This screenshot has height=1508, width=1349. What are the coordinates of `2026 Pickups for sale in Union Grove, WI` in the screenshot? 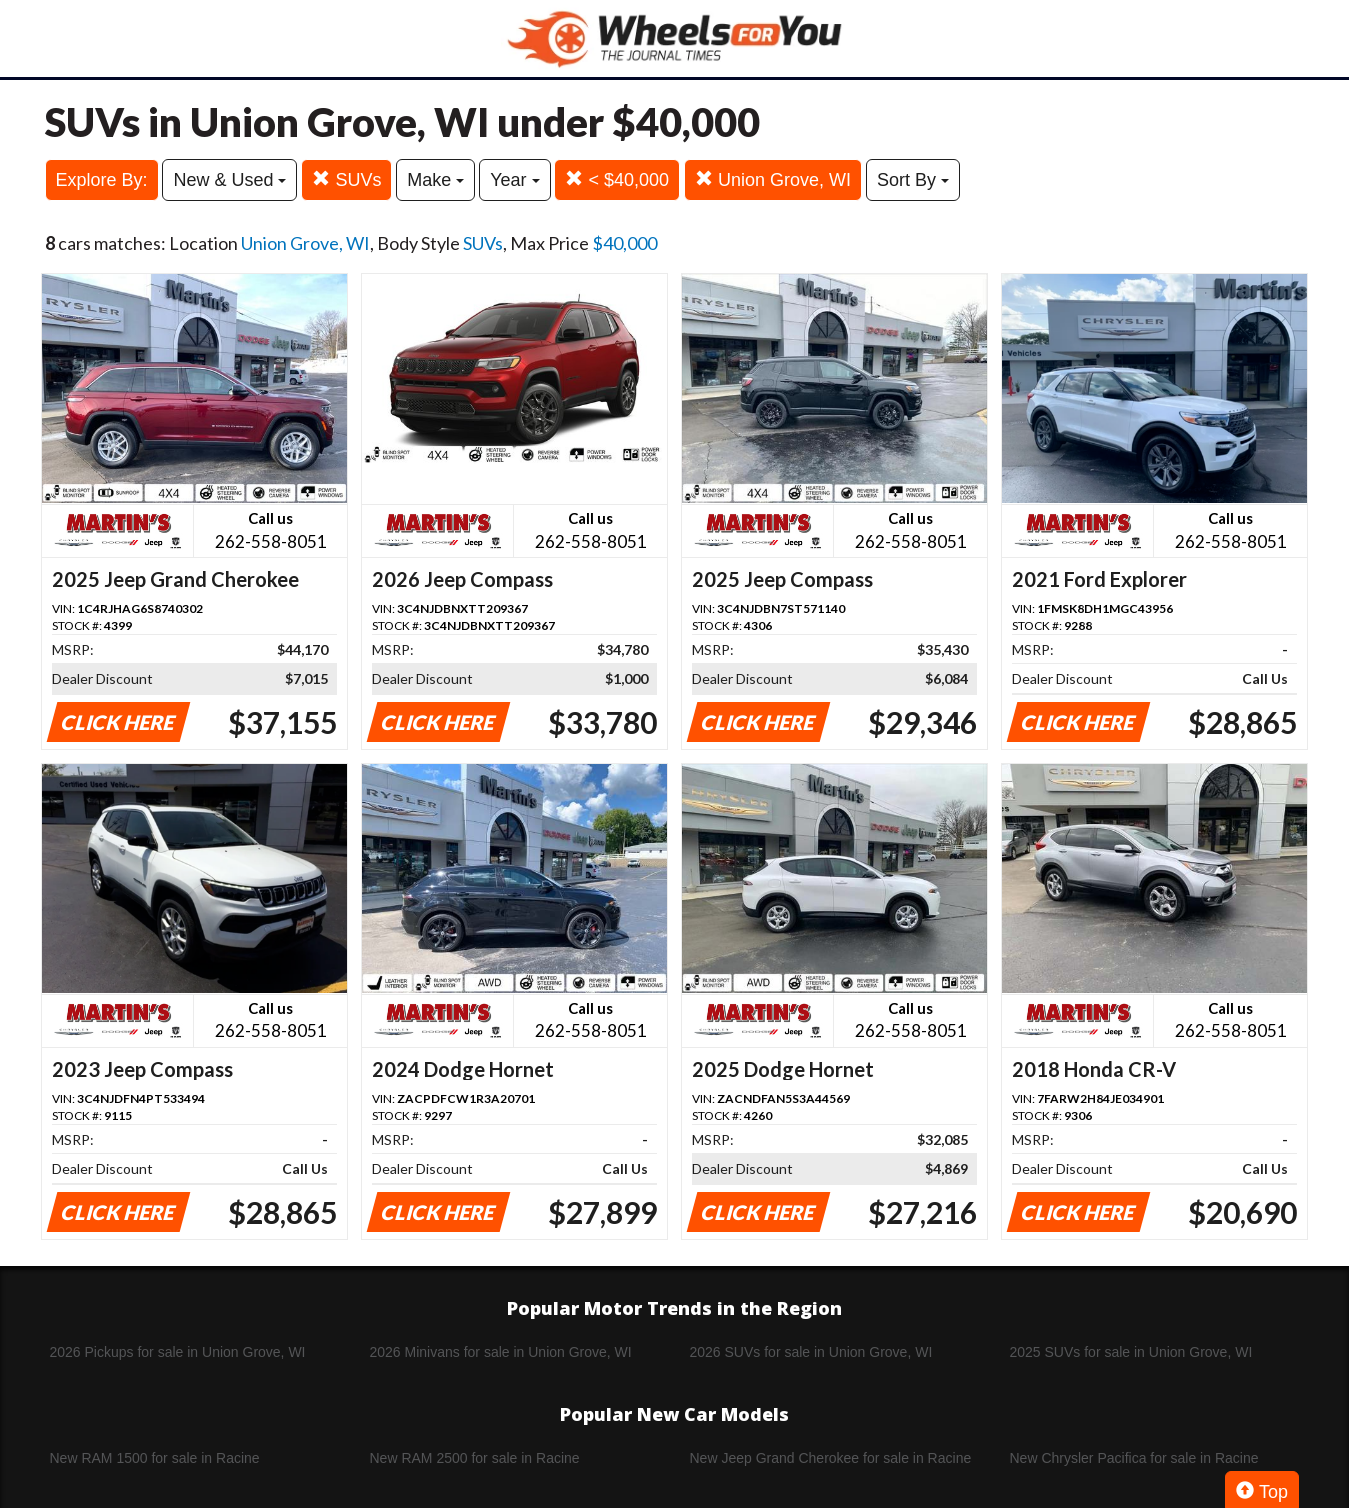 It's located at (178, 1352).